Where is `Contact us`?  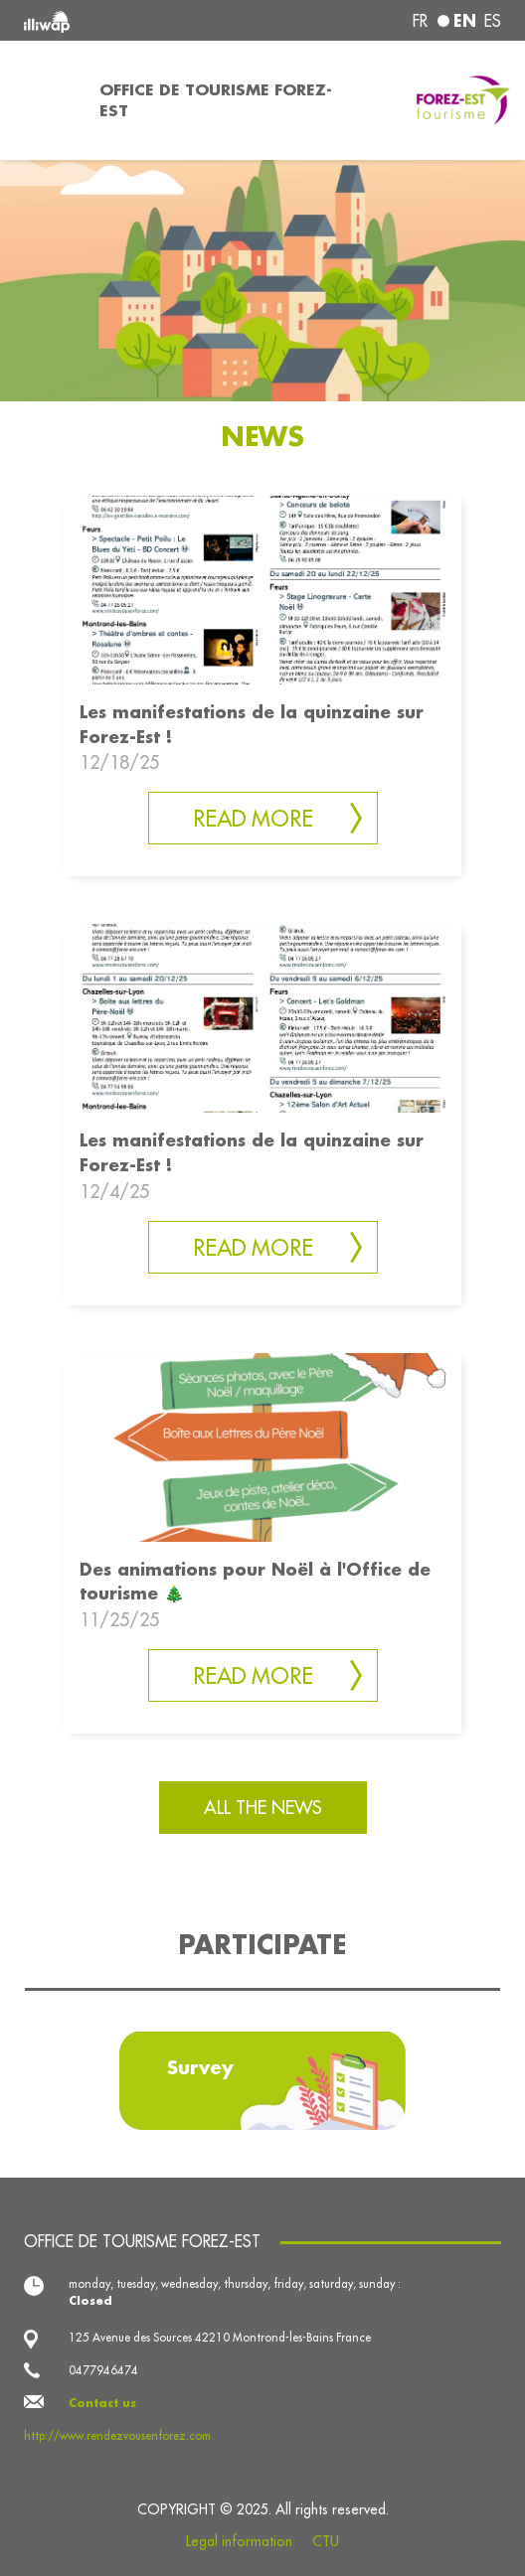 Contact us is located at coordinates (102, 2402).